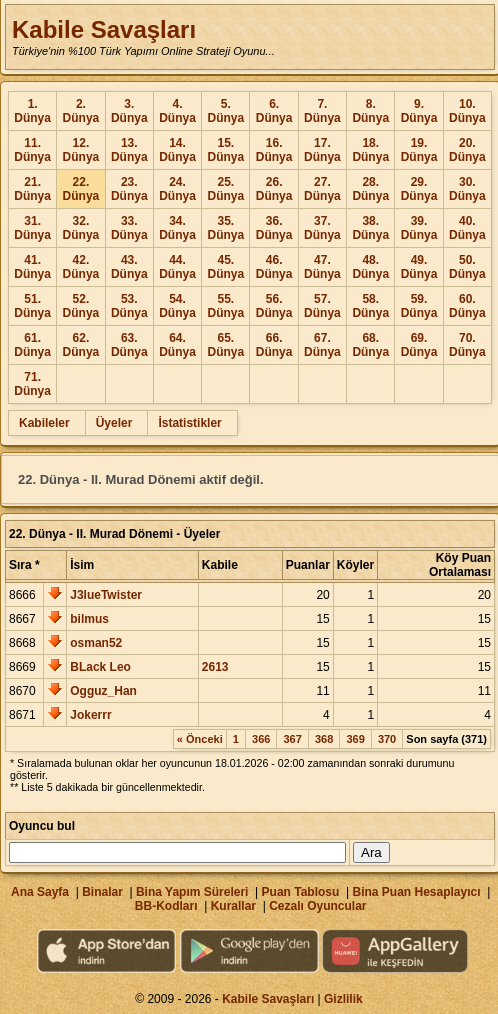 Image resolution: width=498 pixels, height=1014 pixels. Describe the element at coordinates (343, 999) in the screenshot. I see `Gizlilik` at that location.